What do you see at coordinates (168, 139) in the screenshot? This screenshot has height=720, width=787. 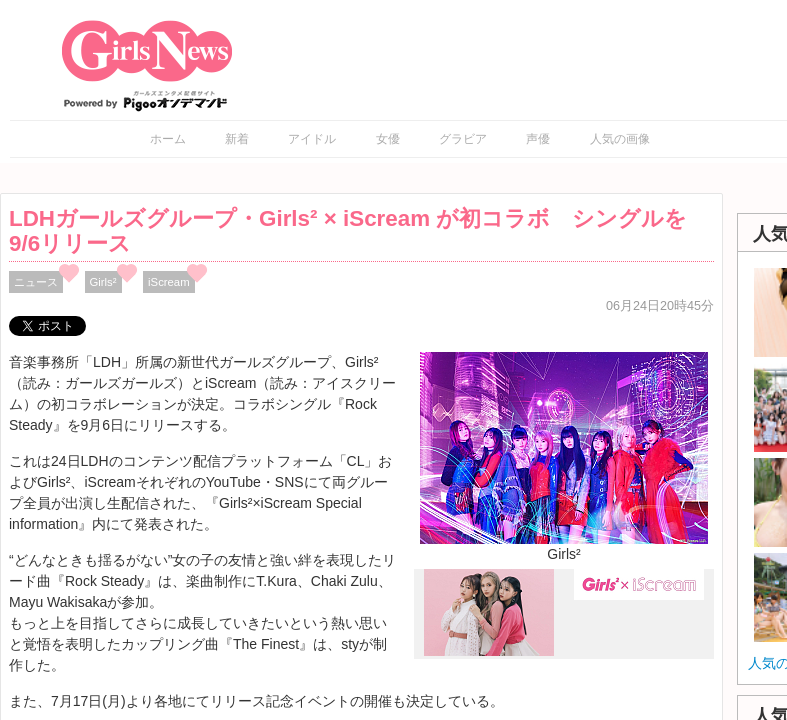 I see `ホーム` at bounding box center [168, 139].